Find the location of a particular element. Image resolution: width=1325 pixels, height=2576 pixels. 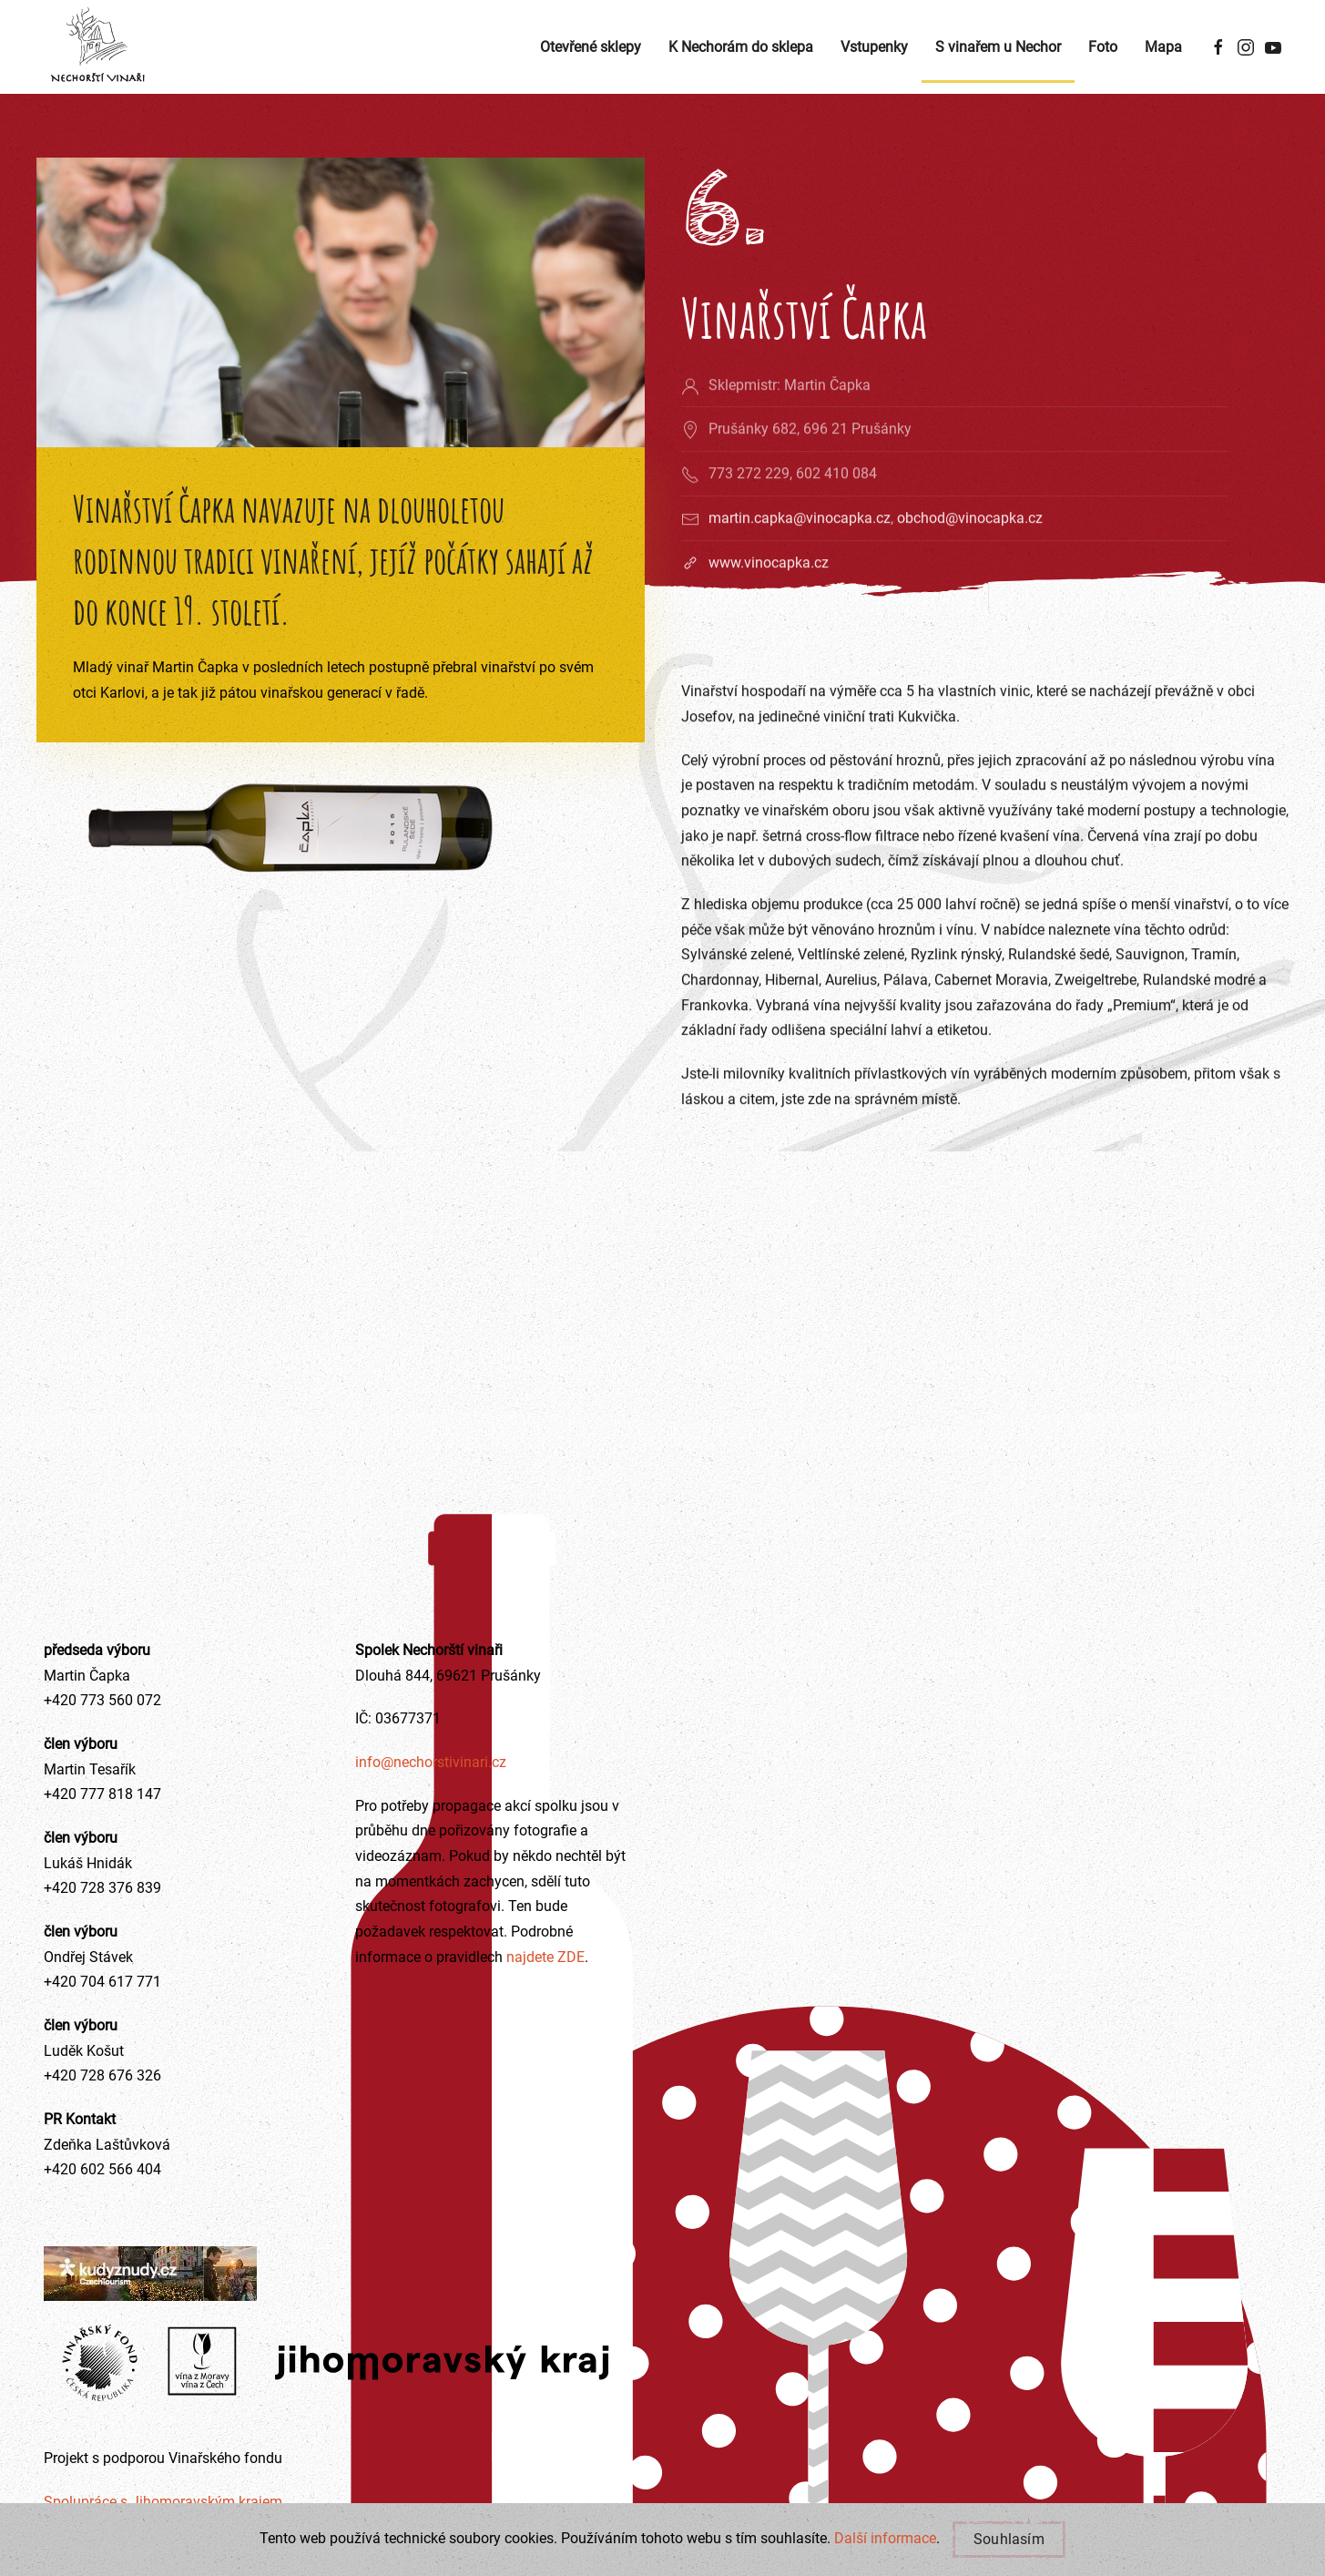

Souhlasím is located at coordinates (1009, 2539).